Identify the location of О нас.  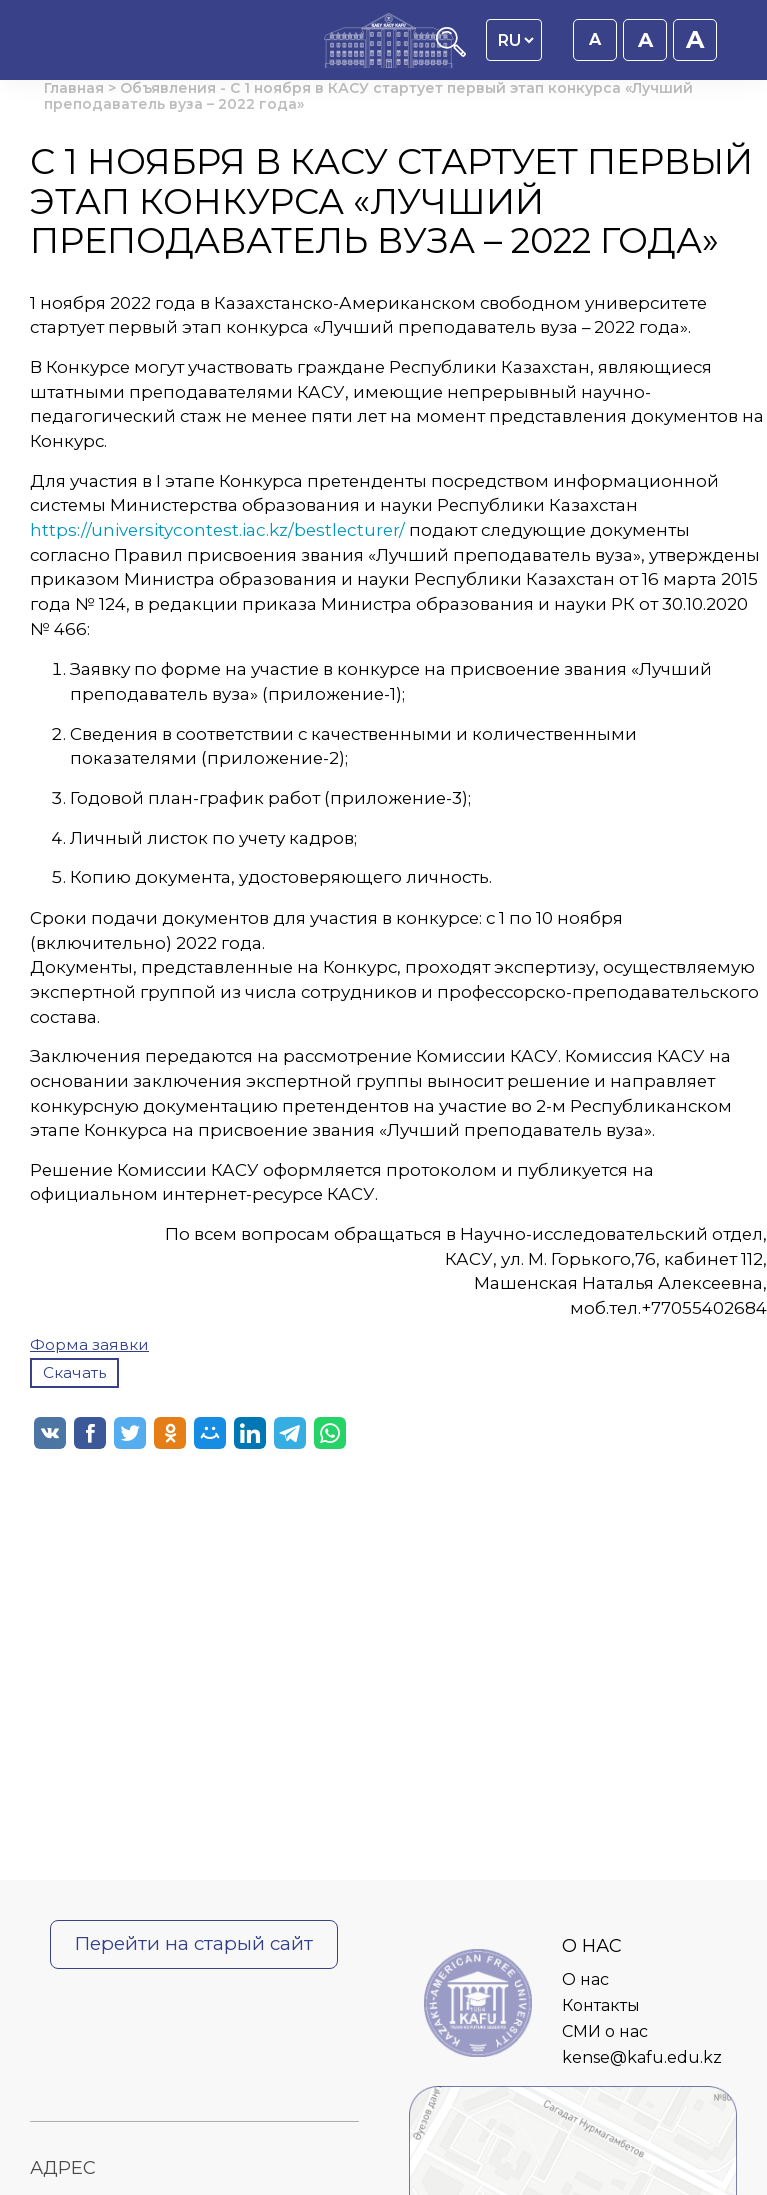
(585, 1979).